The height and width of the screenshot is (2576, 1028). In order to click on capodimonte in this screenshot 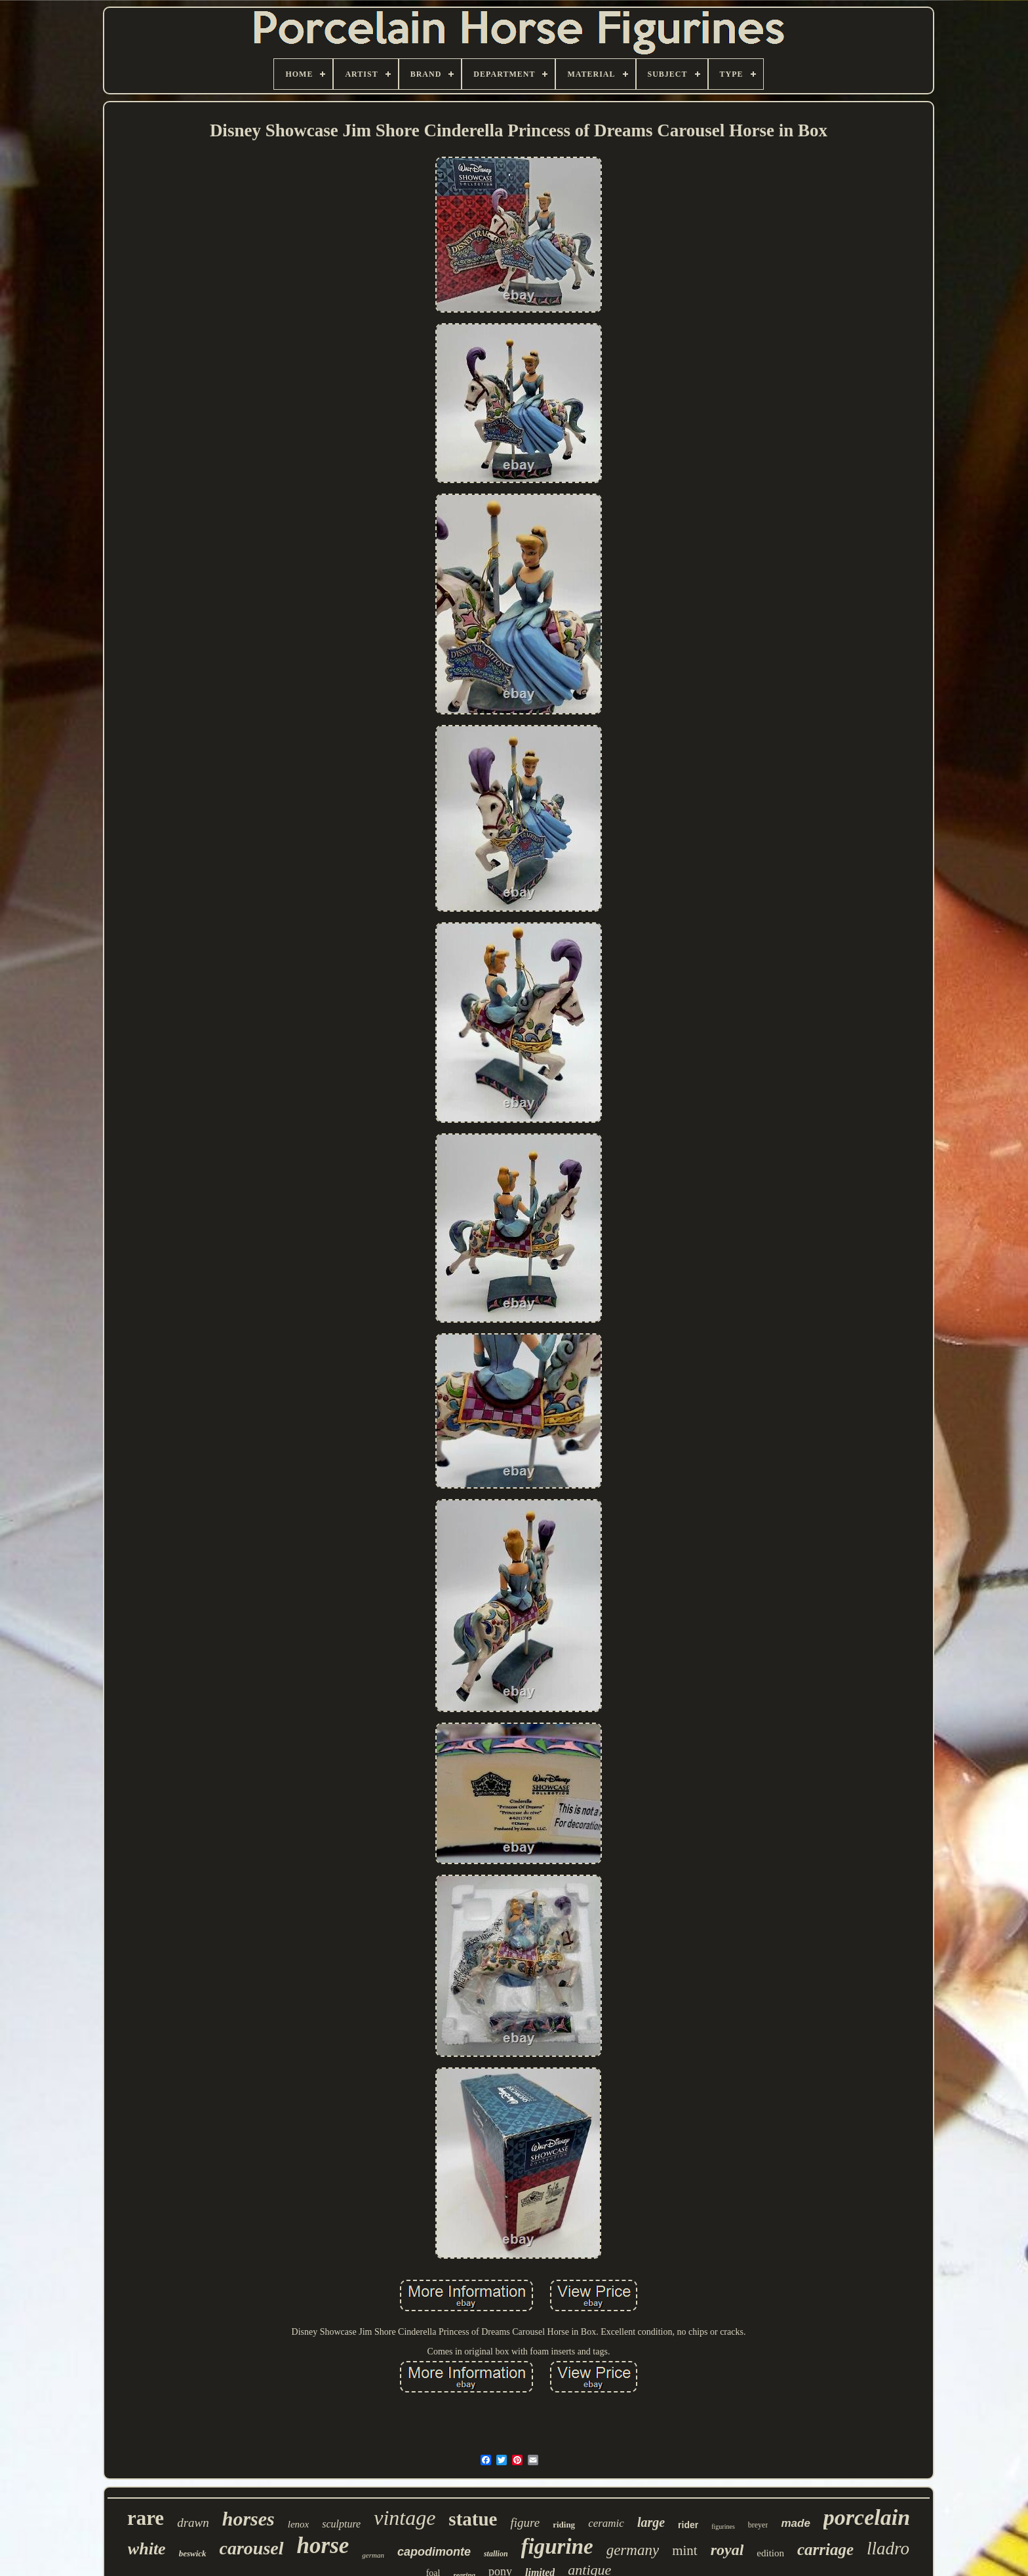, I will do `click(434, 2551)`.